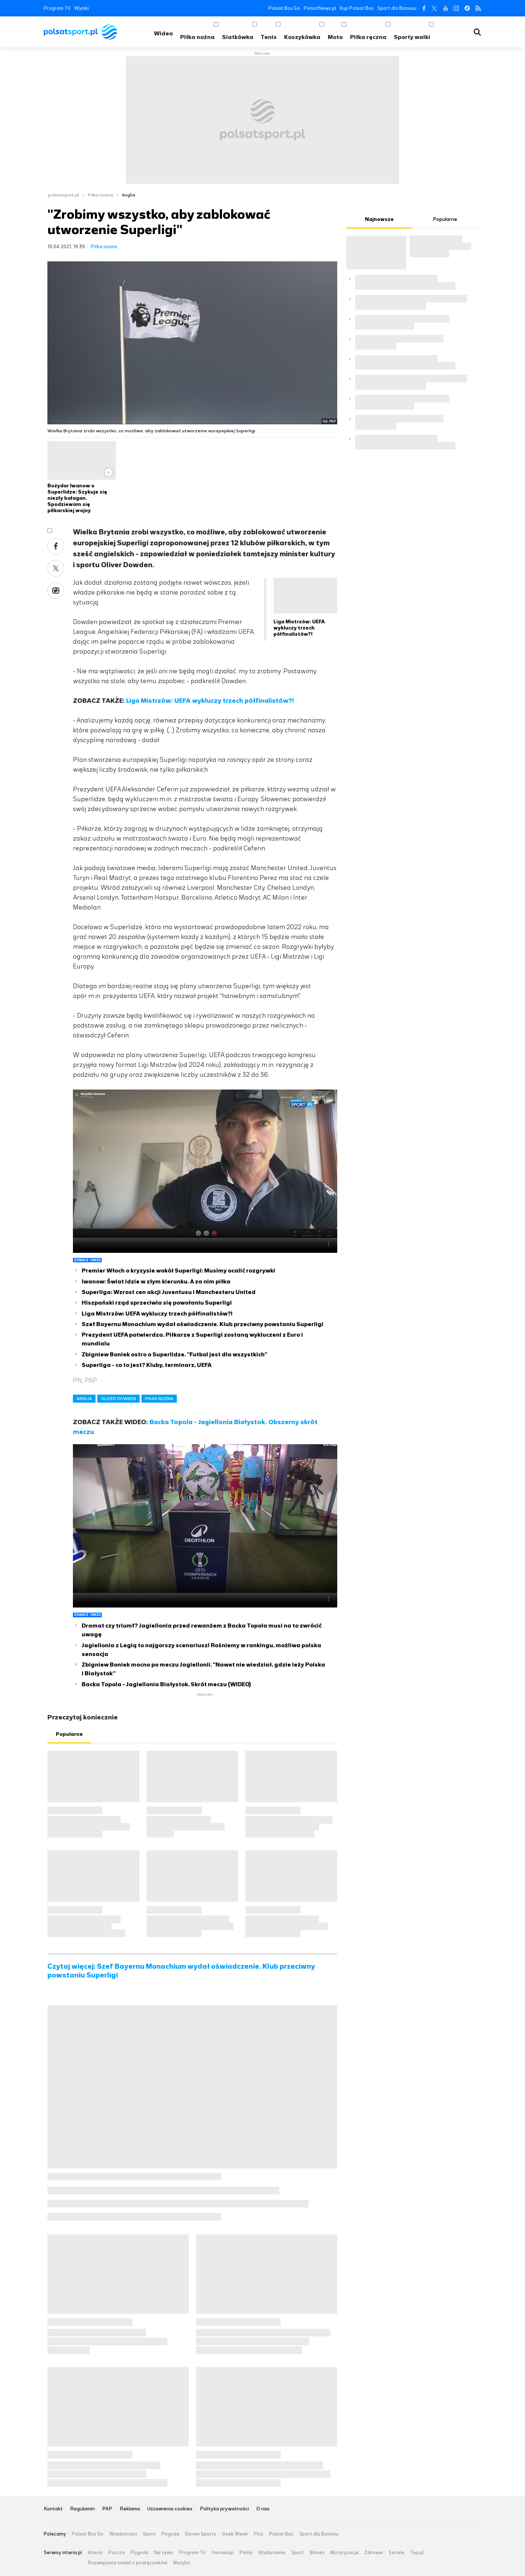  I want to click on Polityka prywatności, so click(224, 2509).